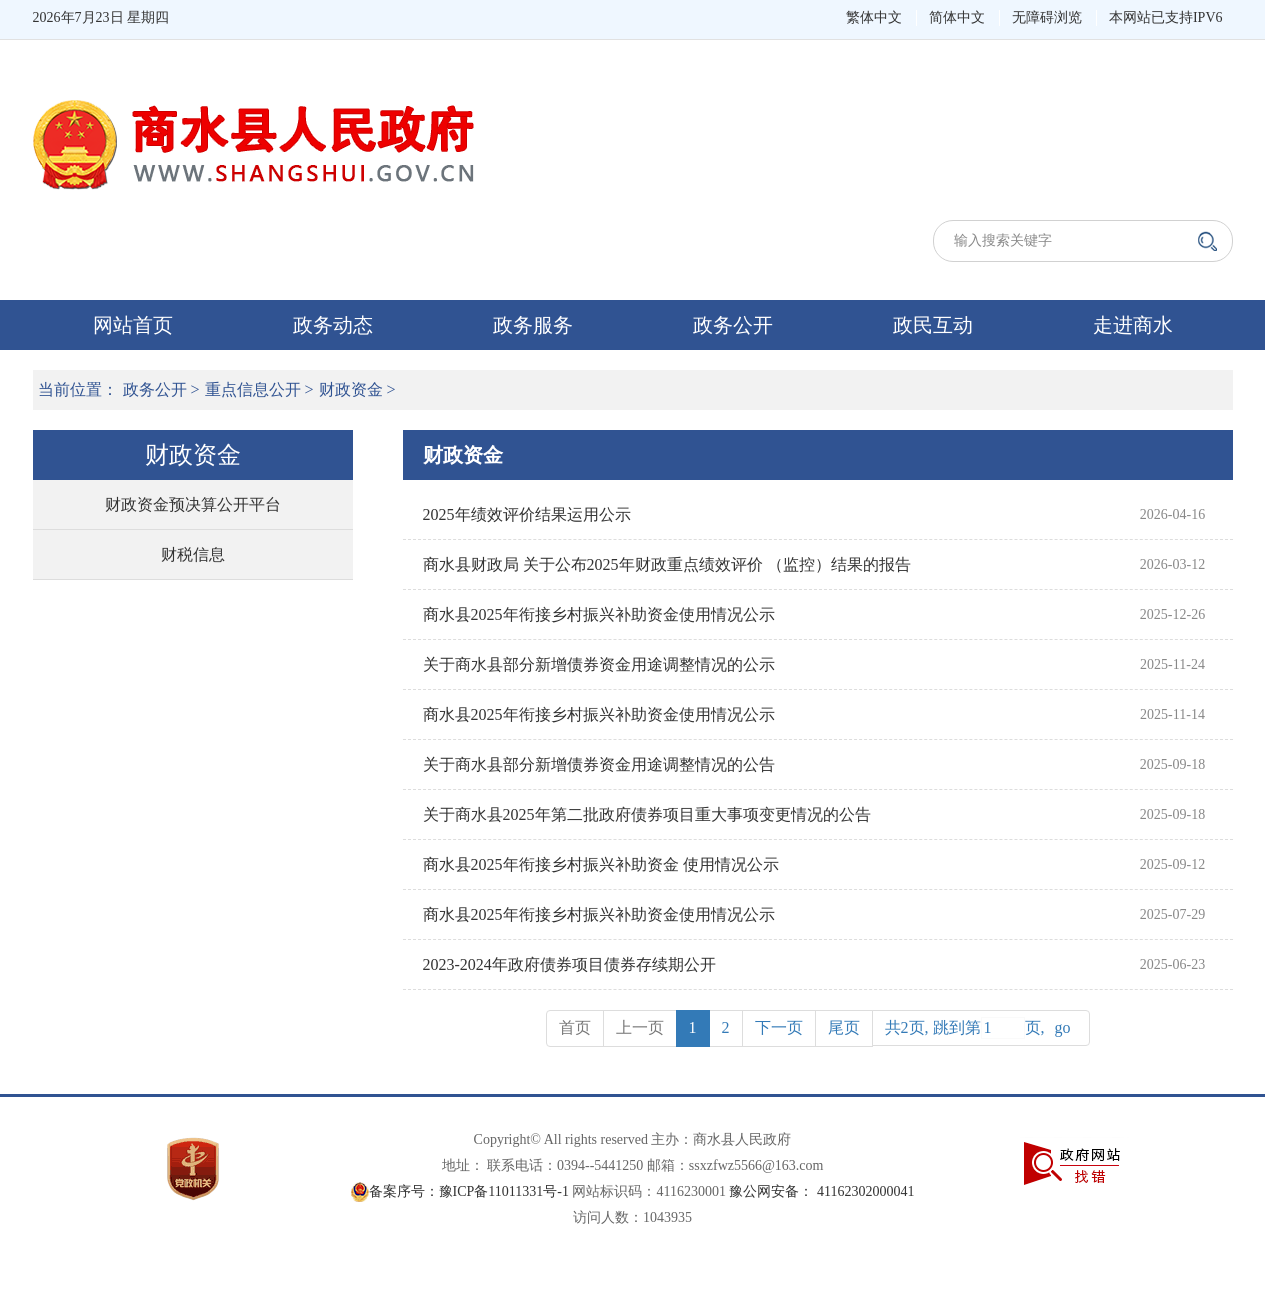 The height and width of the screenshot is (1299, 1265). Describe the element at coordinates (733, 325) in the screenshot. I see `政务公开` at that location.